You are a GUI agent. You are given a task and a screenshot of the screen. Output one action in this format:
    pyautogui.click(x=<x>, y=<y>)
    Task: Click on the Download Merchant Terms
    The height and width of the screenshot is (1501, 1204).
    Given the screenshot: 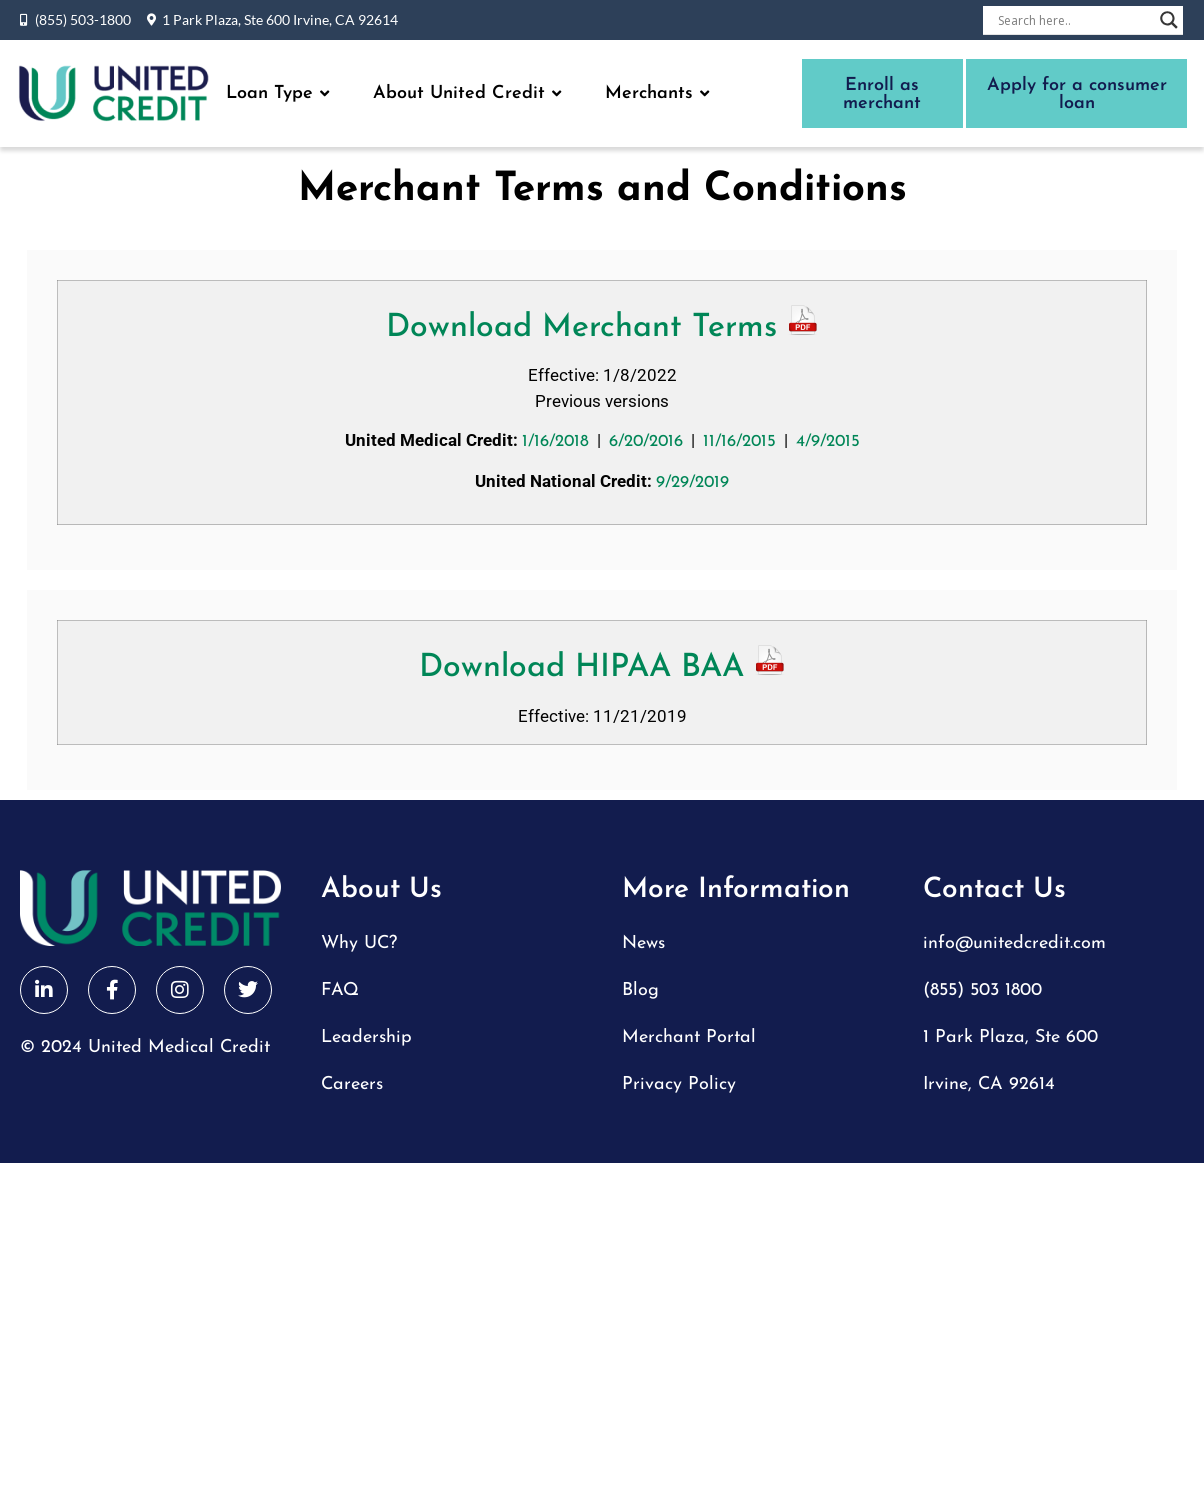 What is the action you would take?
    pyautogui.click(x=602, y=328)
    